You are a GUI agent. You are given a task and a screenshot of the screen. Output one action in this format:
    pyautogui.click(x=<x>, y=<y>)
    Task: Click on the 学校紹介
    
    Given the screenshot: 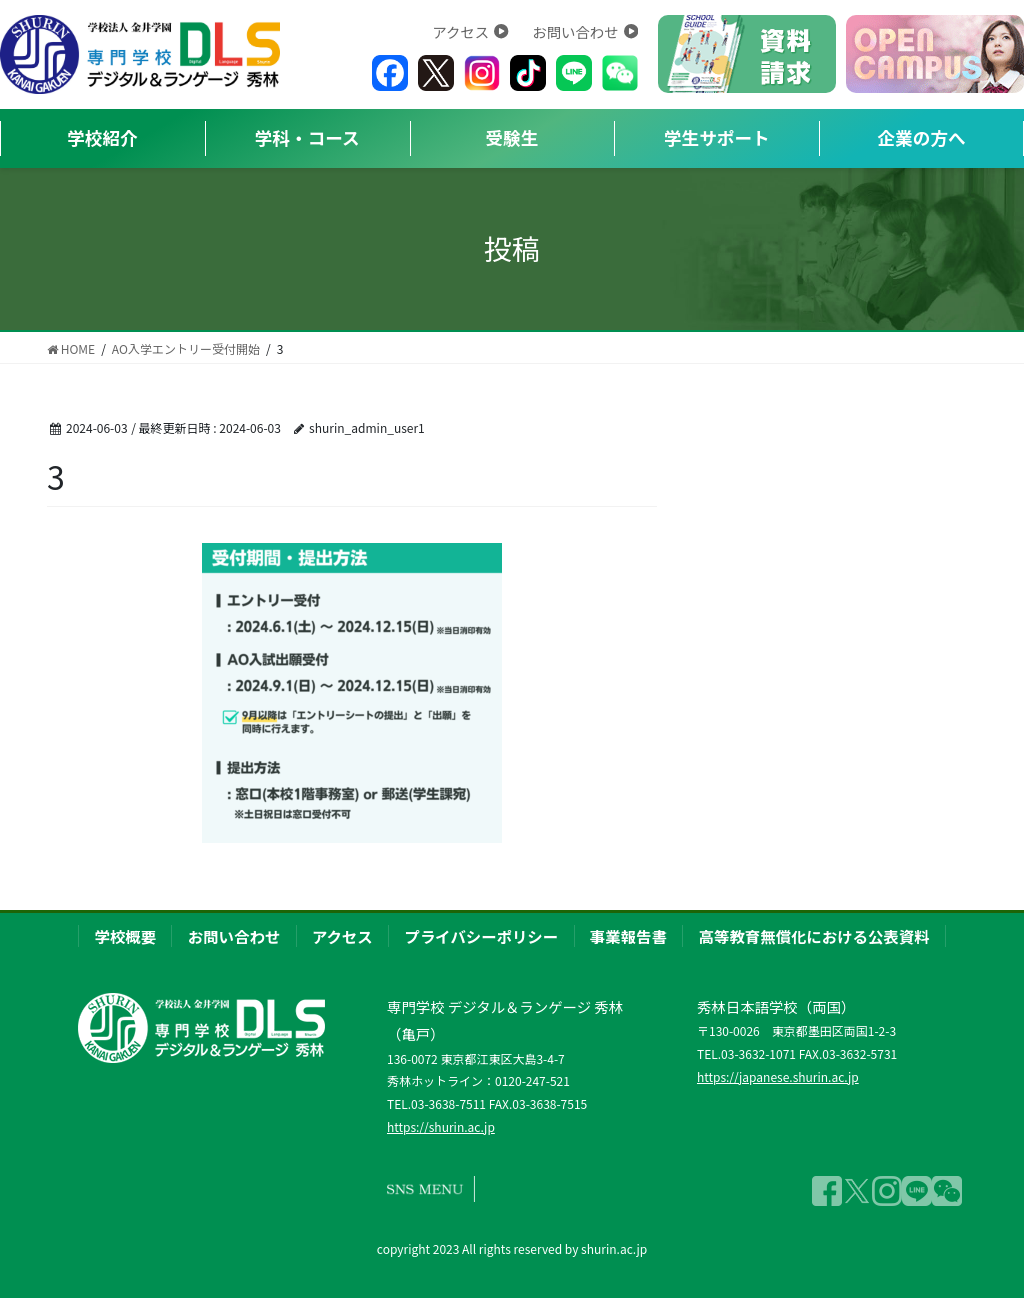 What is the action you would take?
    pyautogui.click(x=102, y=137)
    